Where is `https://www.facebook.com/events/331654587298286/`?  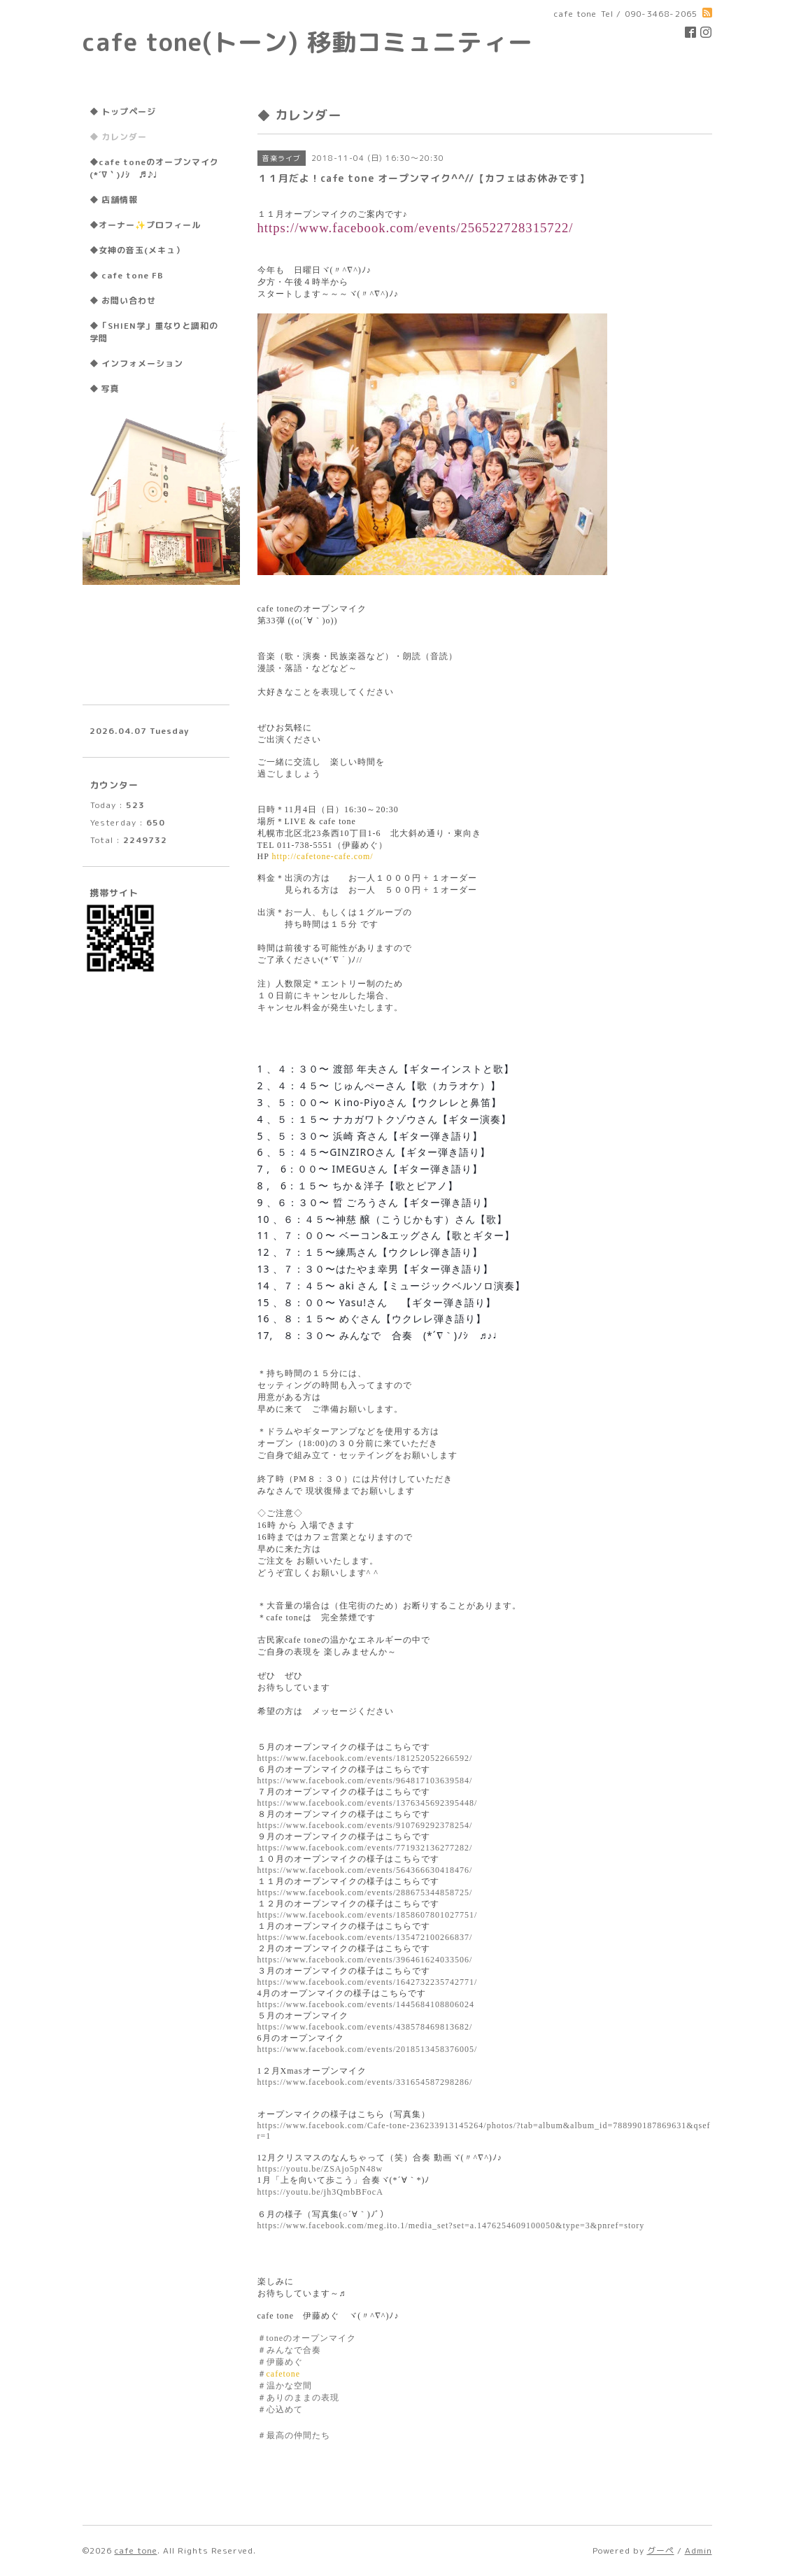
https://www.facebook.com/events/331654587298286/ is located at coordinates (365, 2082).